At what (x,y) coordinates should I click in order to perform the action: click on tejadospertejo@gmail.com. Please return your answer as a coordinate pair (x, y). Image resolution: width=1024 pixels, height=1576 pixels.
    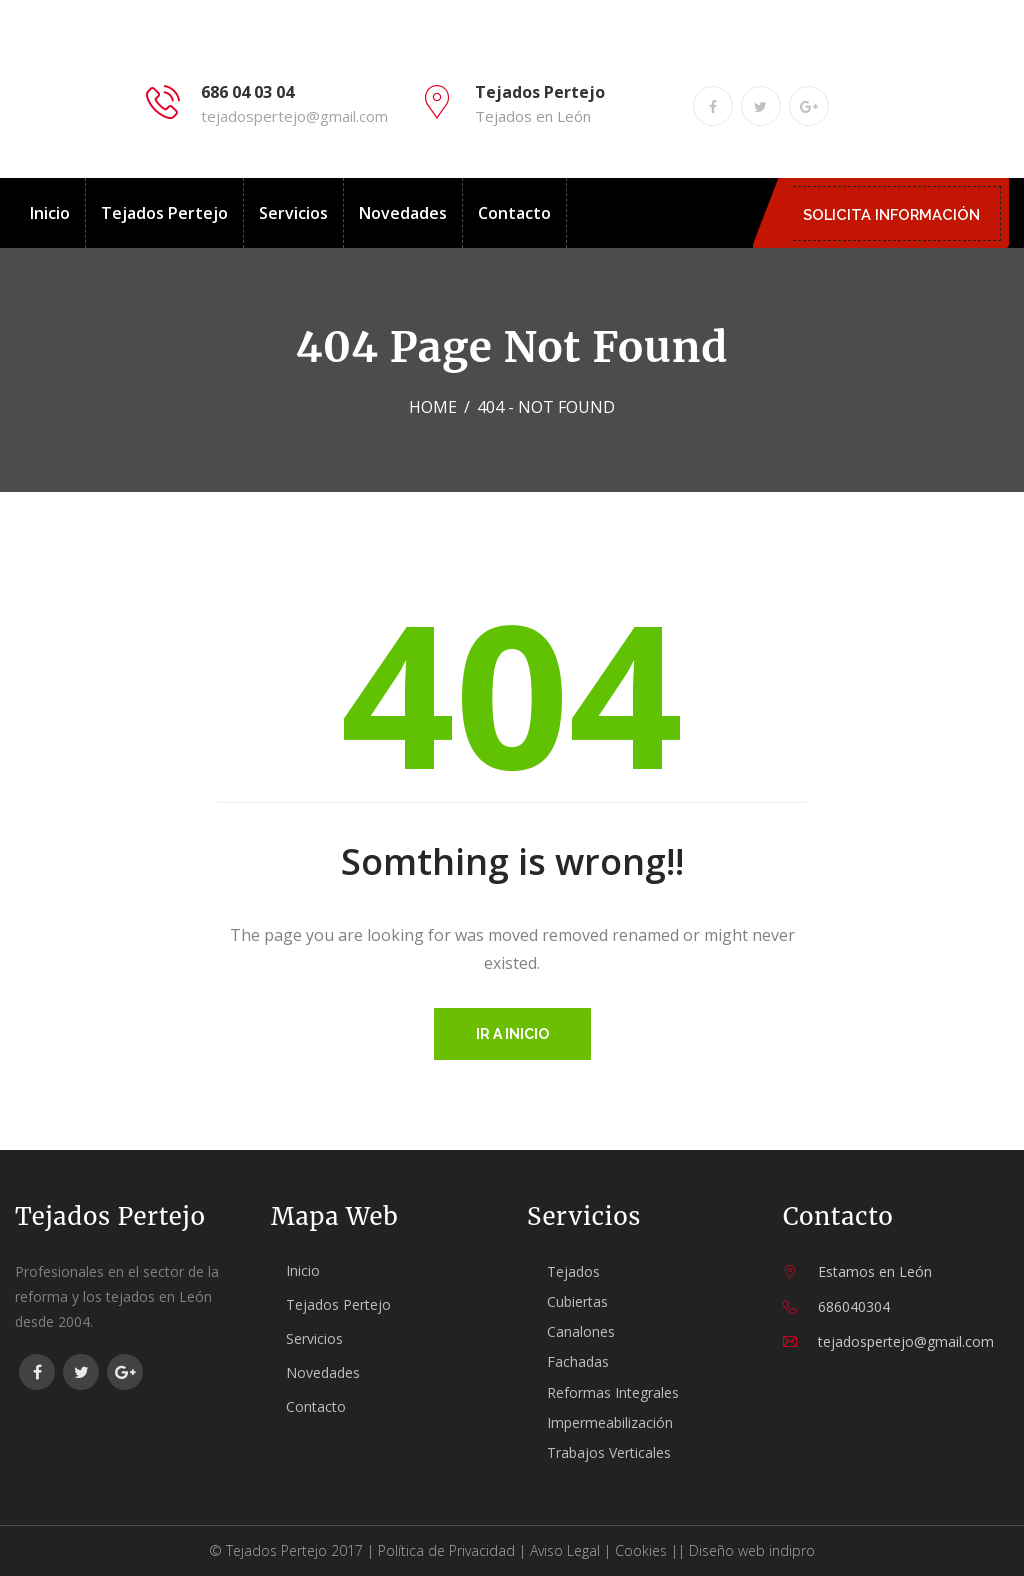
    Looking at the image, I should click on (294, 116).